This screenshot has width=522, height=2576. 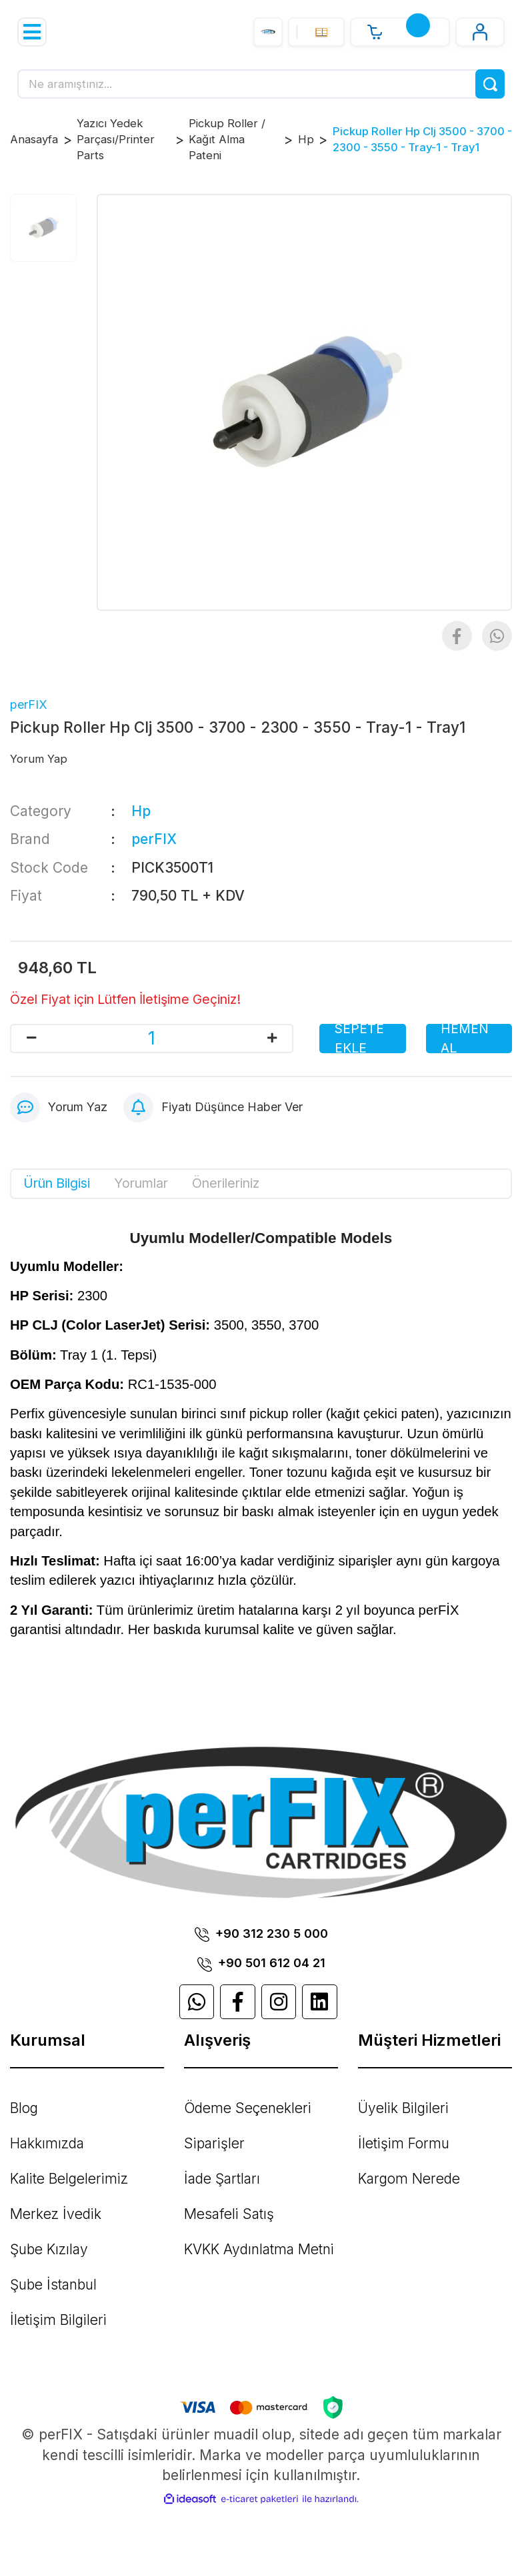 What do you see at coordinates (69, 2178) in the screenshot?
I see `Kalite Belgelerimiz` at bounding box center [69, 2178].